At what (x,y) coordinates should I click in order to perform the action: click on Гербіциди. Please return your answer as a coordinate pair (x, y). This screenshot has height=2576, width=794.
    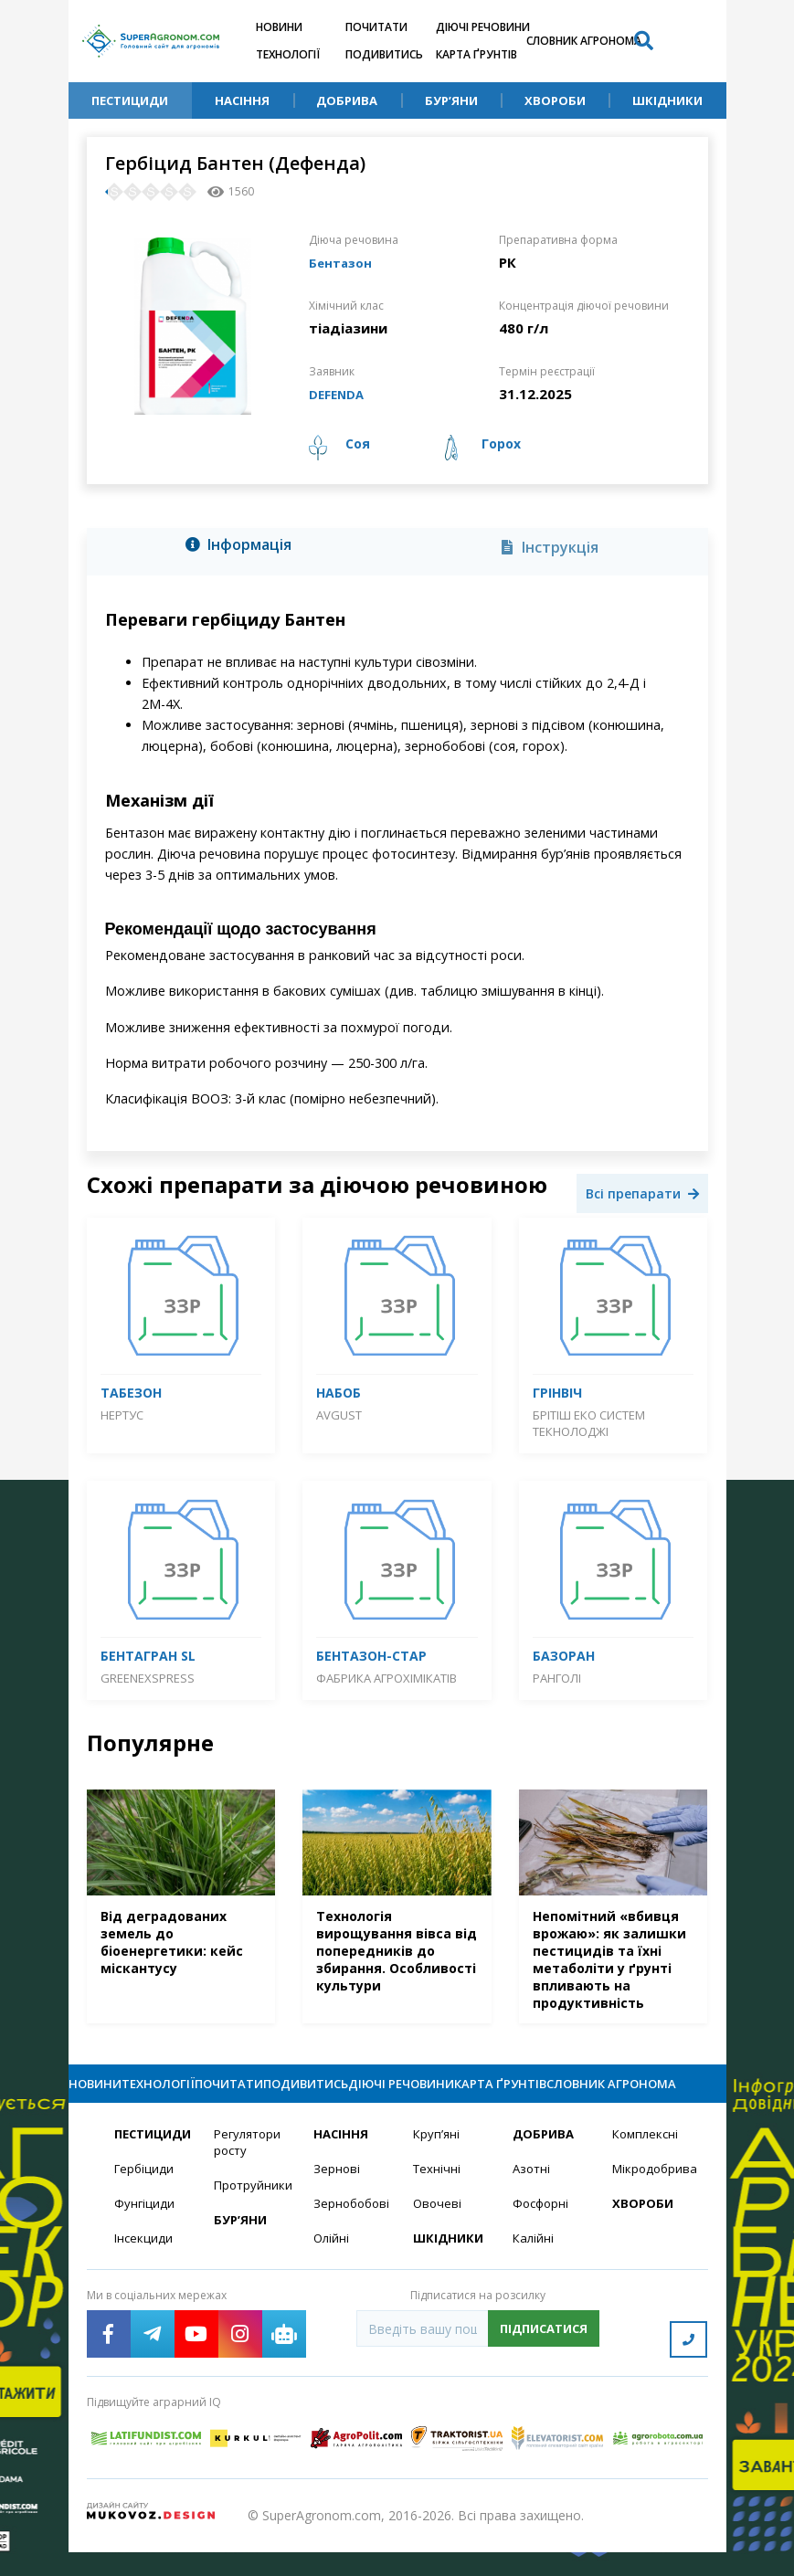
    Looking at the image, I should click on (145, 2201).